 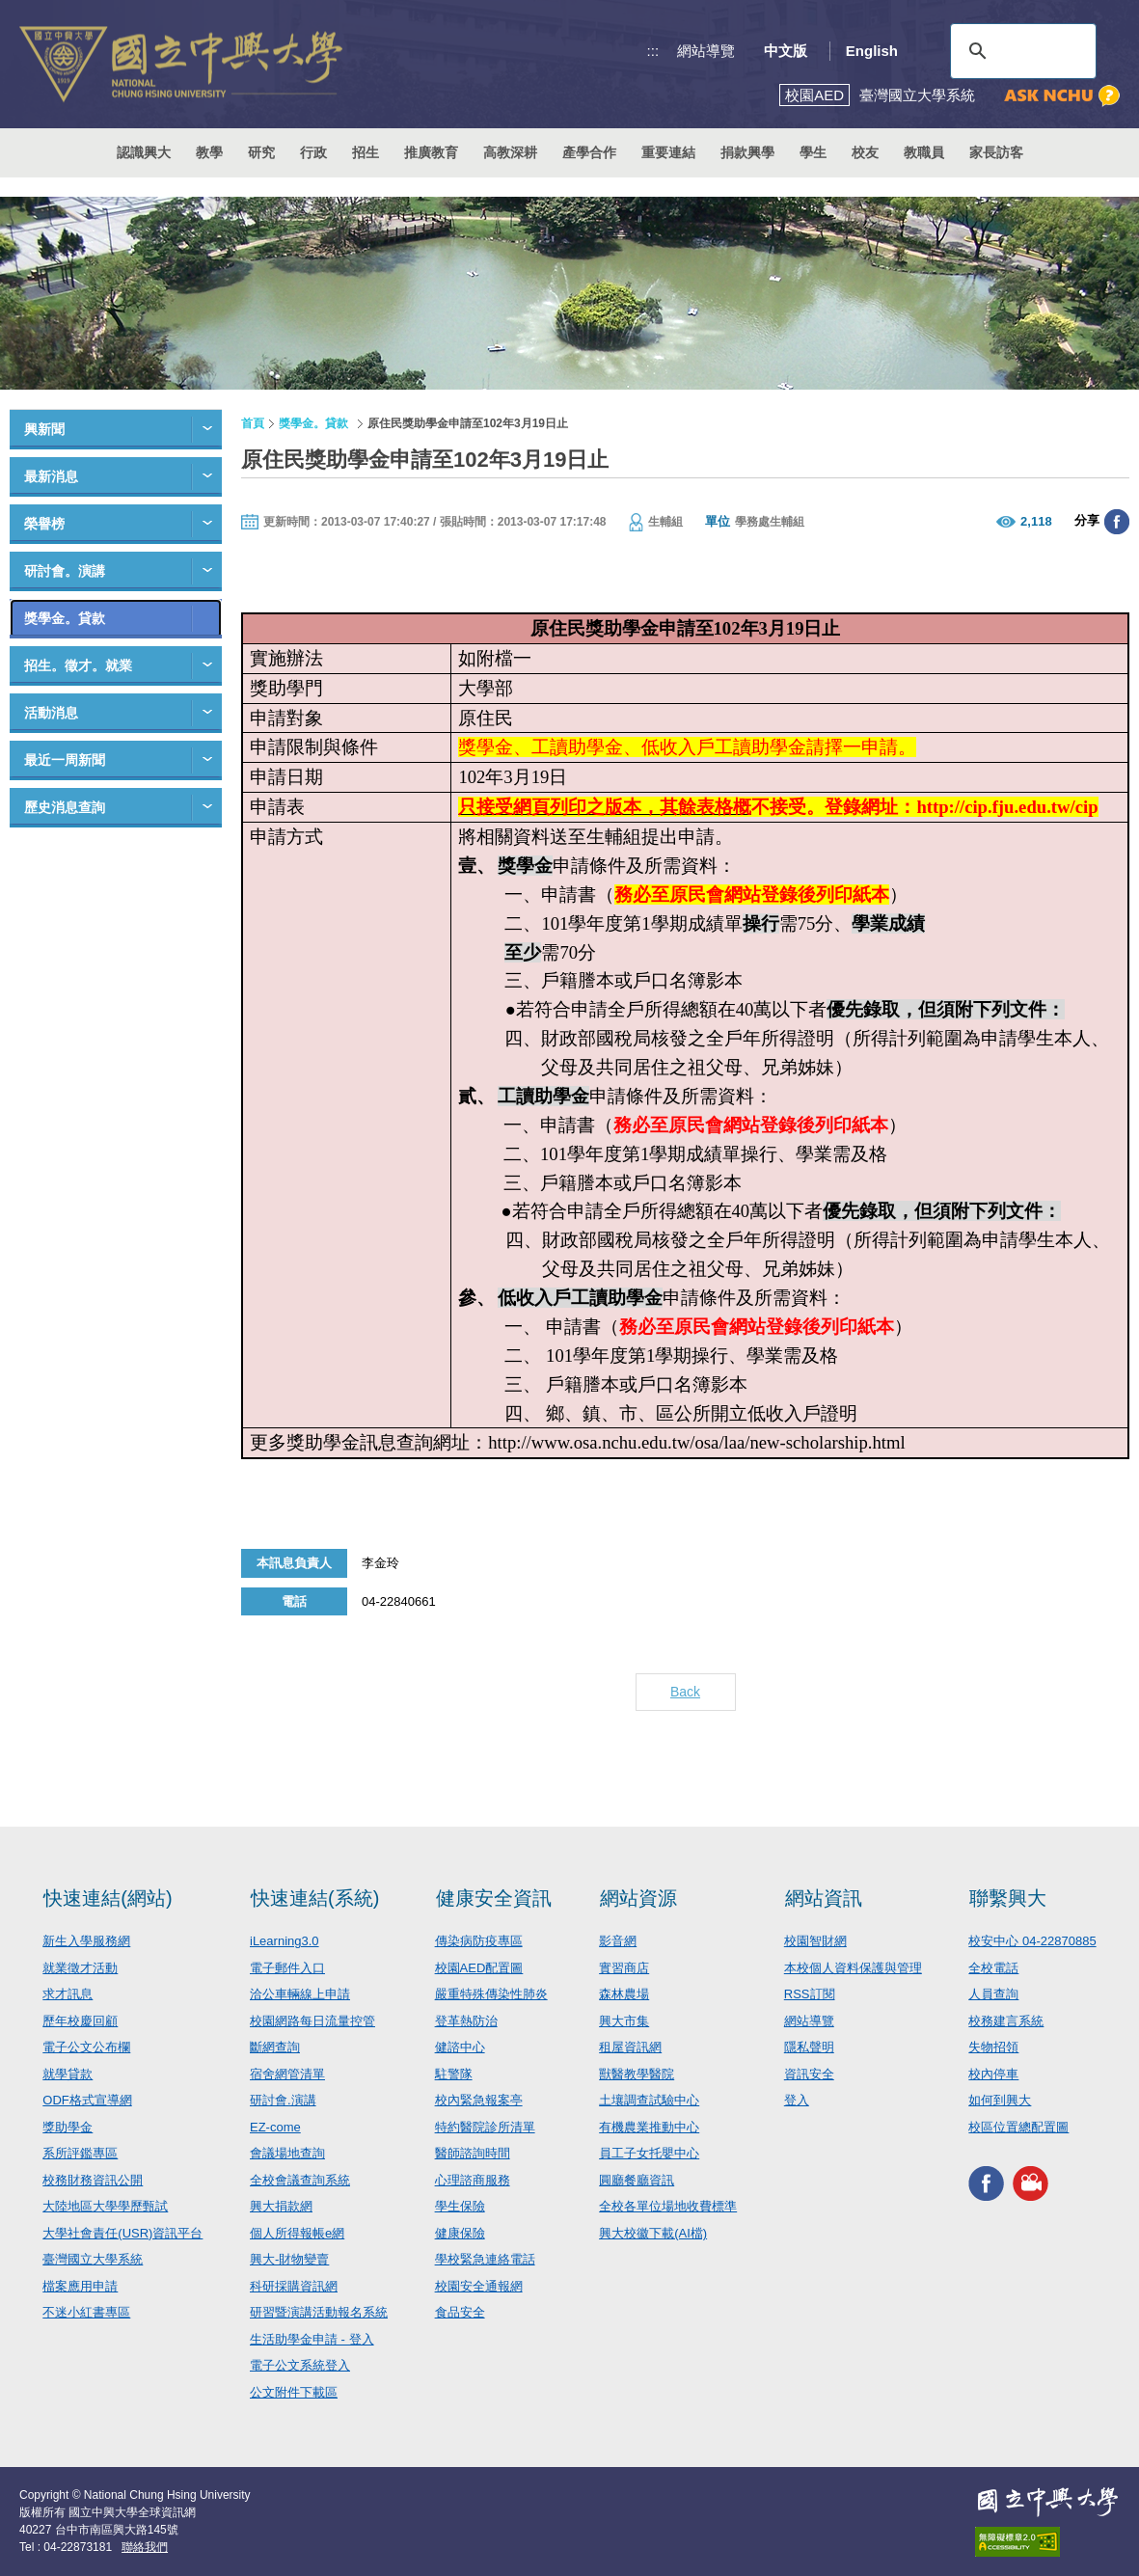 I want to click on 重要連結 [button], so click(x=668, y=152).